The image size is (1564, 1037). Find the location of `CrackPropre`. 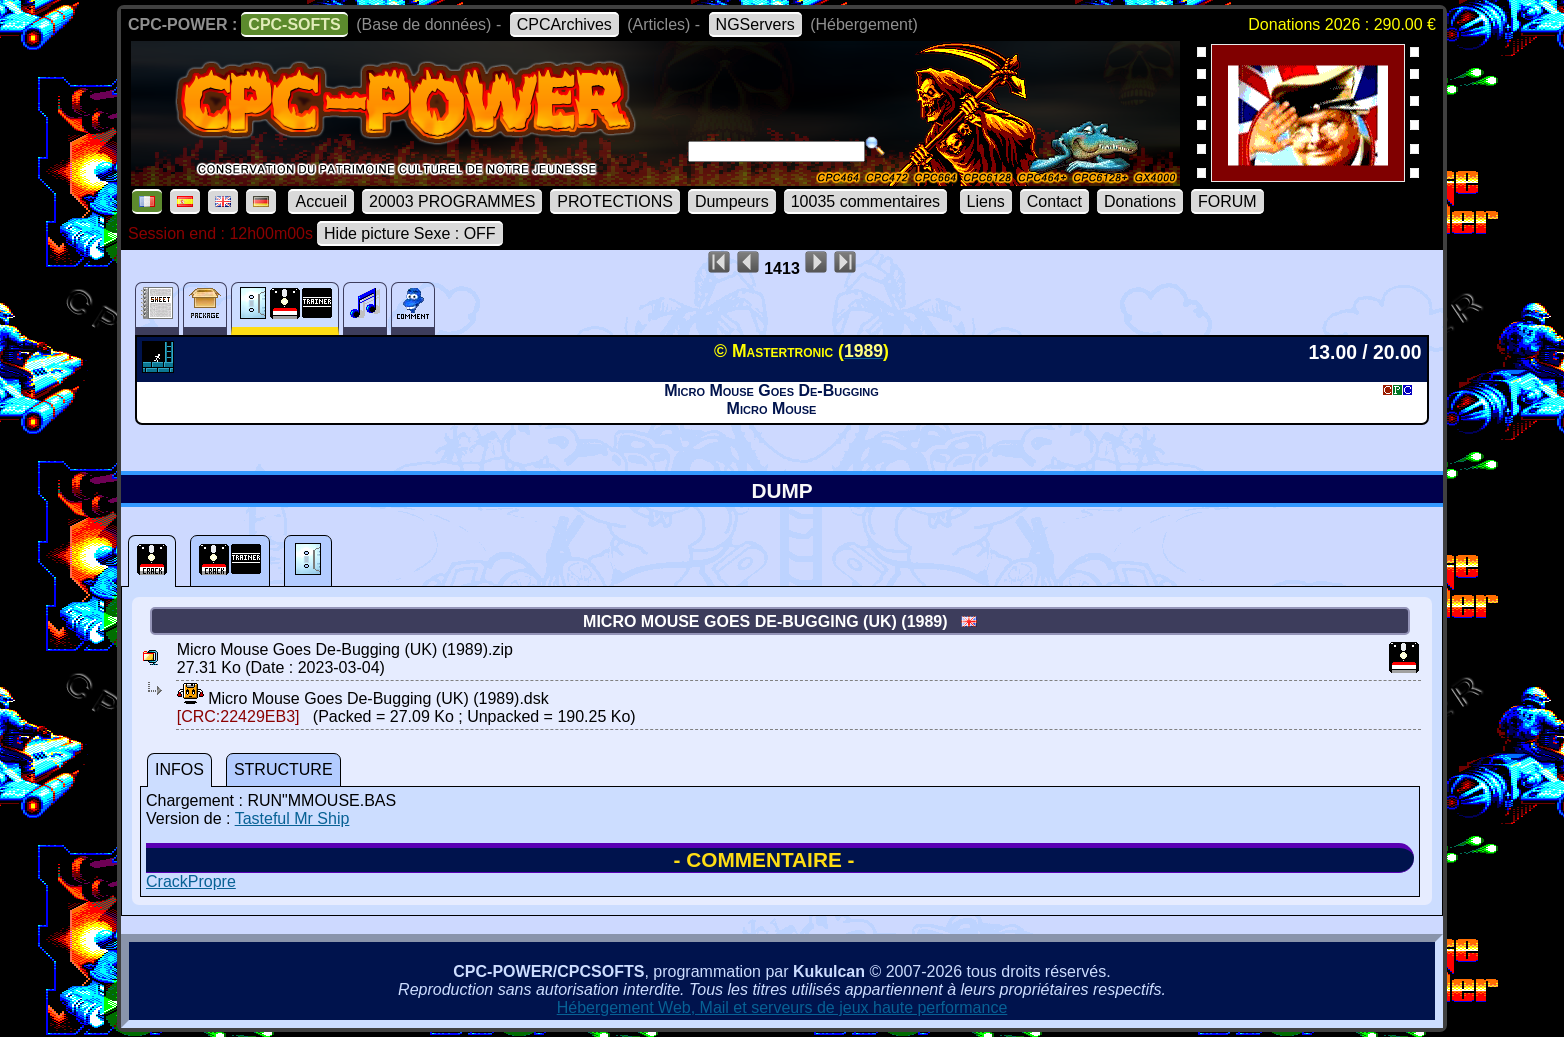

CrackPropre is located at coordinates (191, 881).